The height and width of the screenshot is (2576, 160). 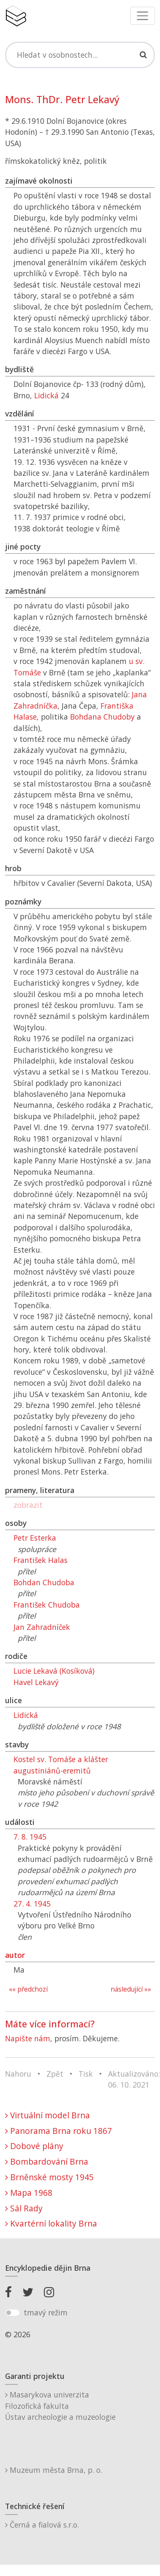 What do you see at coordinates (42, 1627) in the screenshot?
I see `Jan Zahradníček` at bounding box center [42, 1627].